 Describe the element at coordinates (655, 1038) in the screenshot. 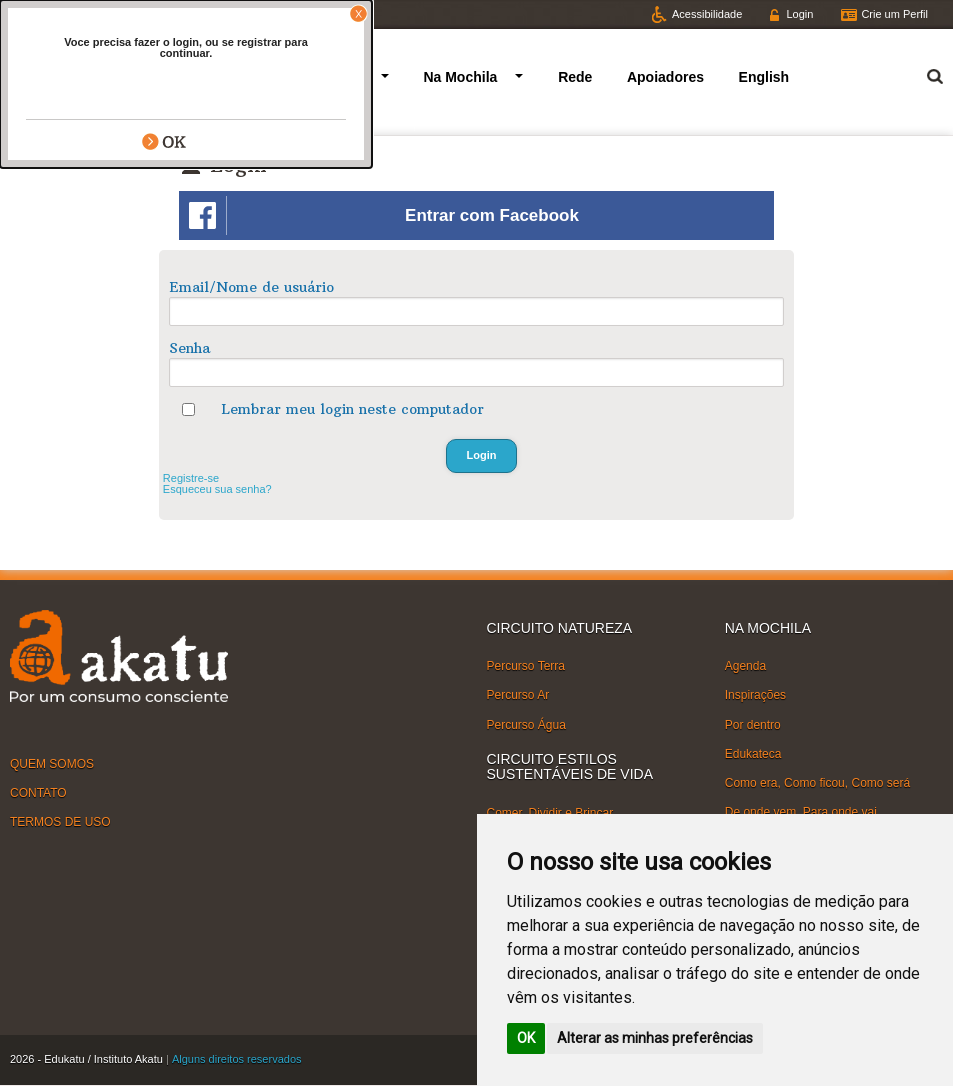

I see `Alterar as minhas preferências [button]` at that location.